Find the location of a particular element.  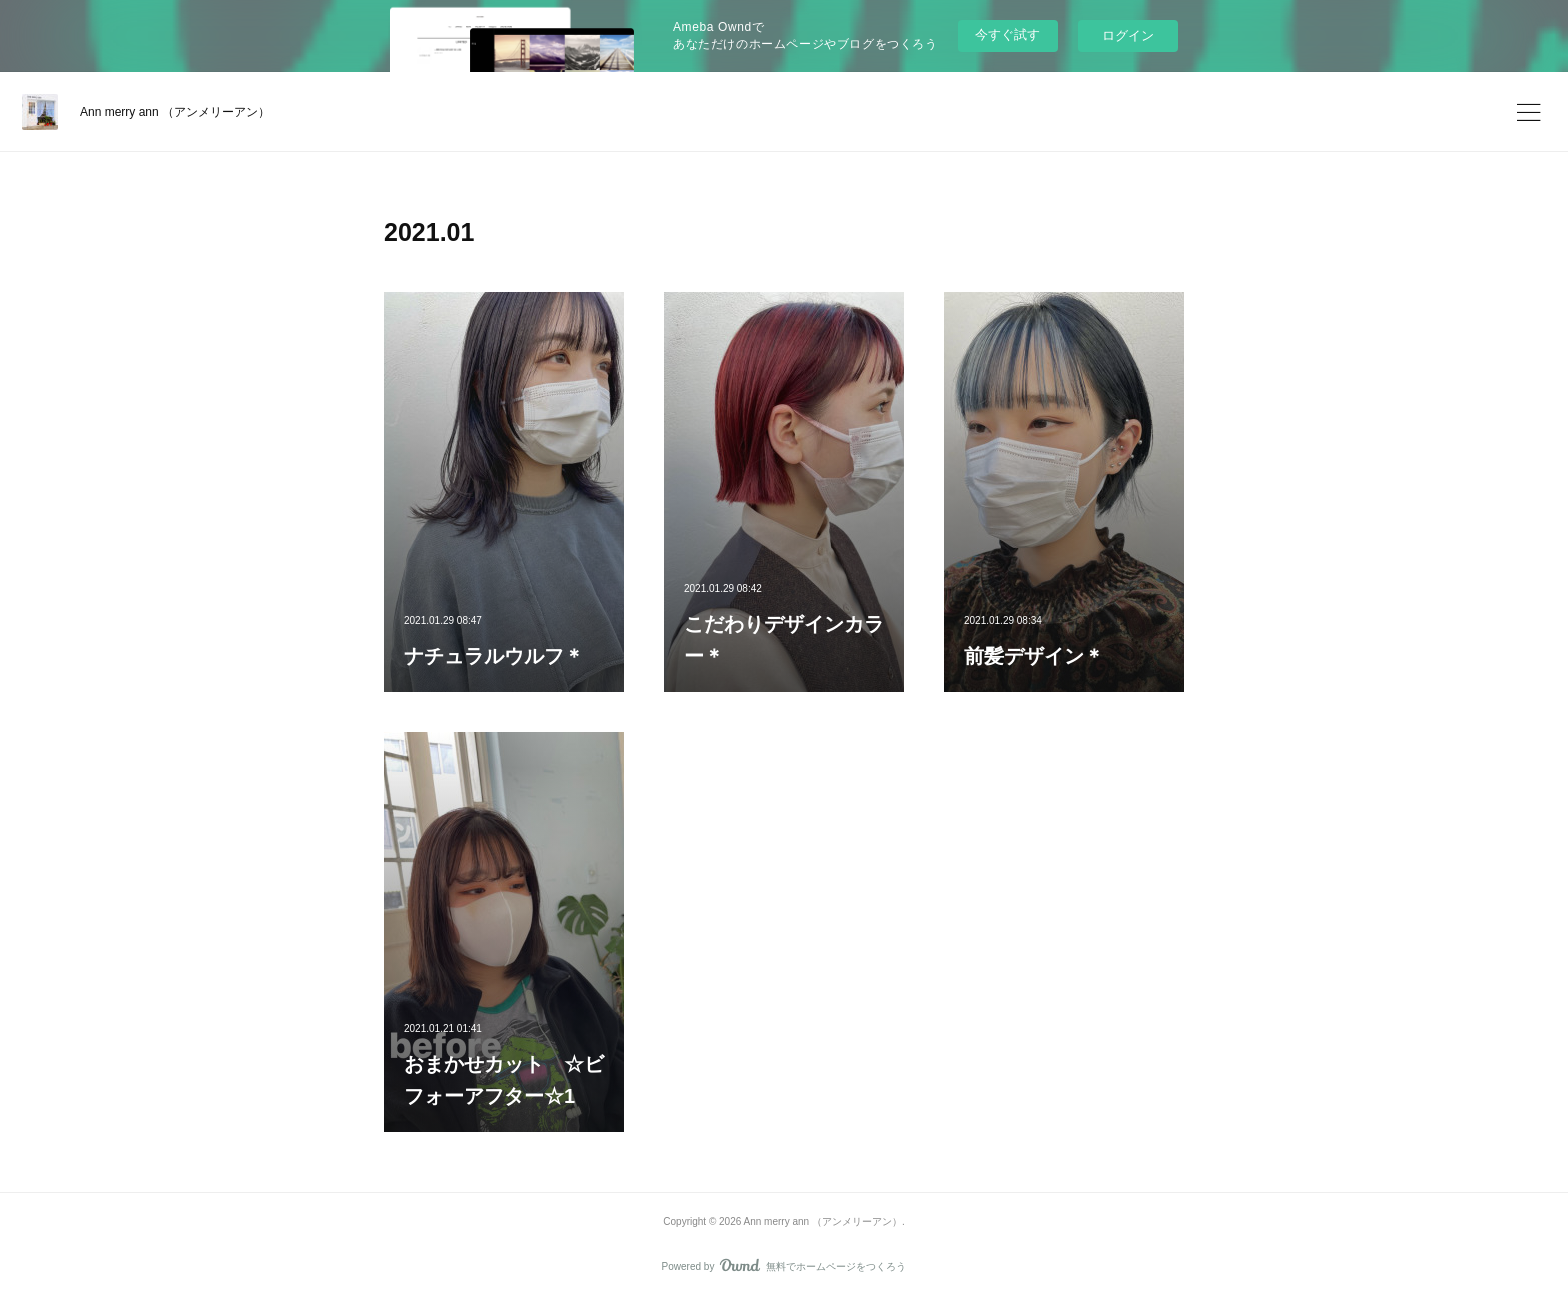

ログイン is located at coordinates (1128, 35).